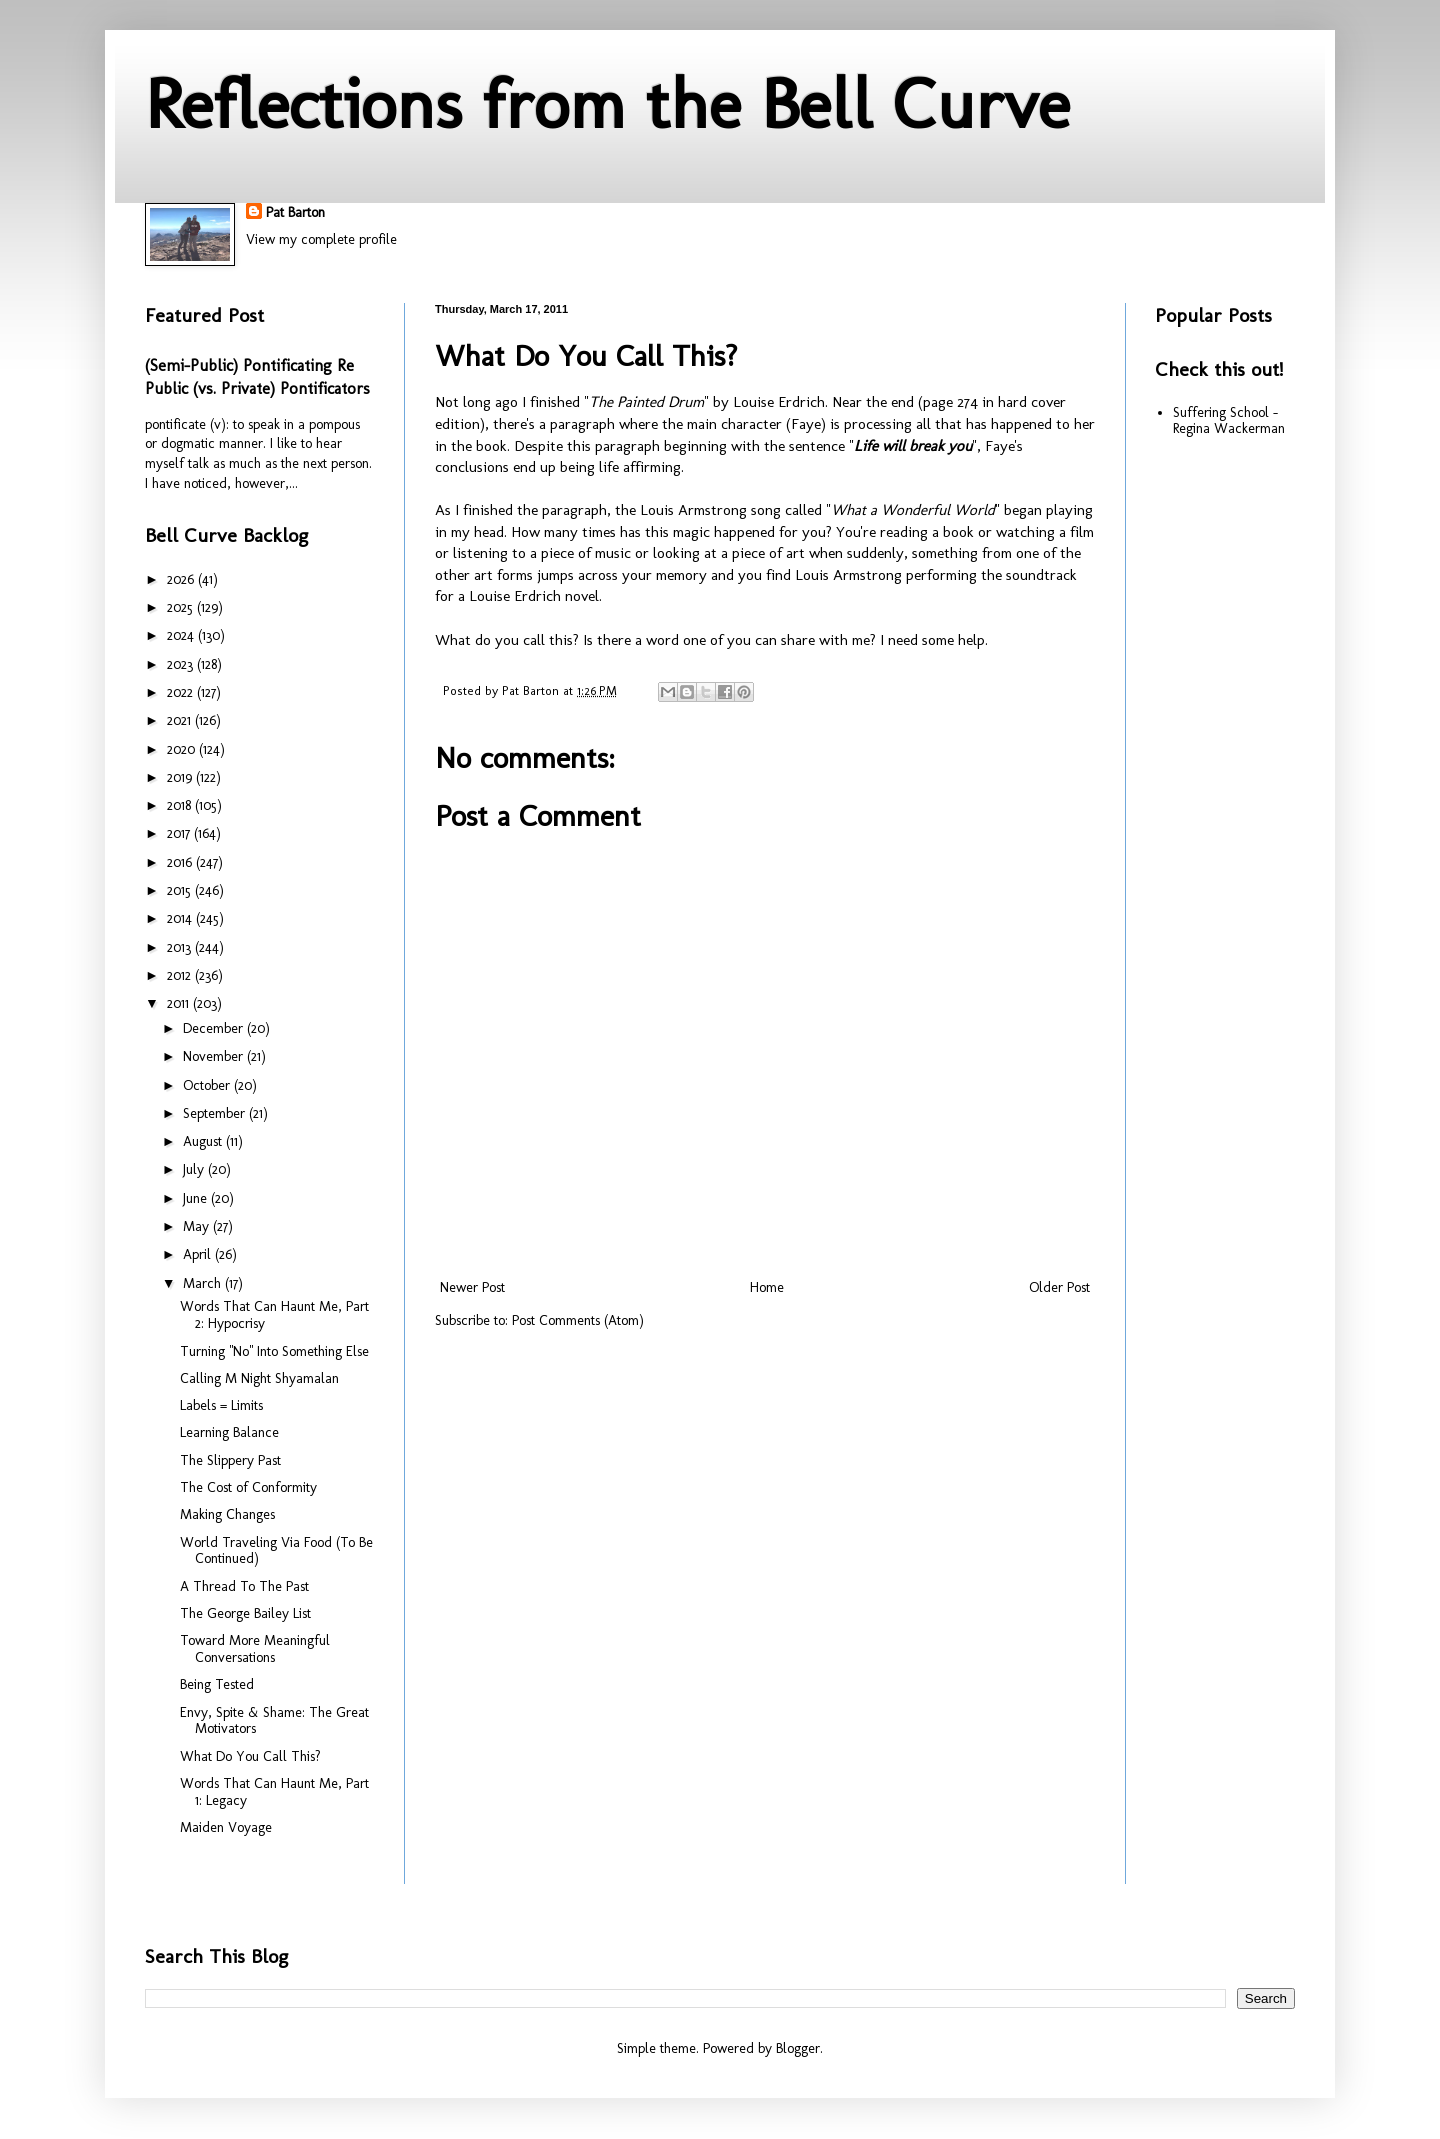  What do you see at coordinates (767, 1287) in the screenshot?
I see `Home` at bounding box center [767, 1287].